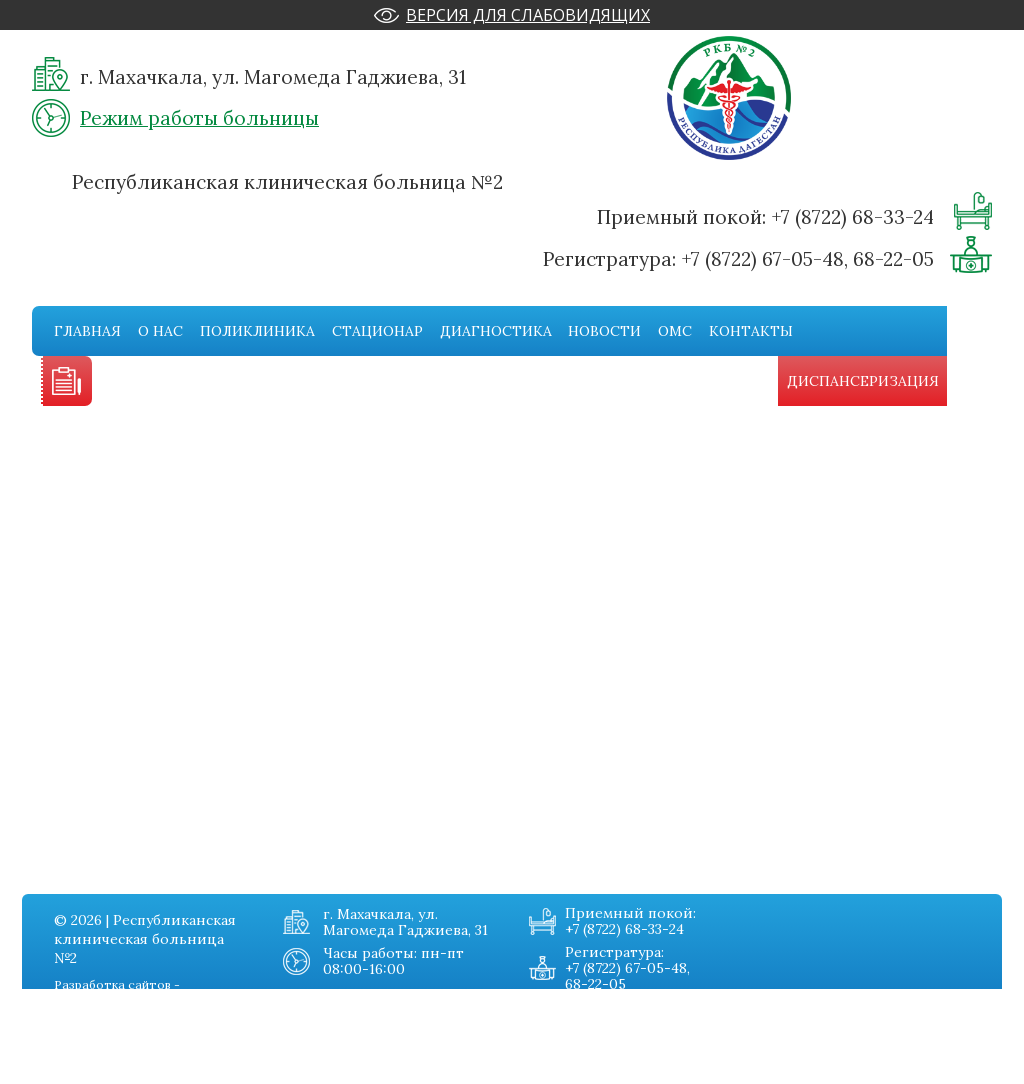 The height and width of the screenshot is (1084, 1024). I want to click on Поликника, so click(73, 1030).